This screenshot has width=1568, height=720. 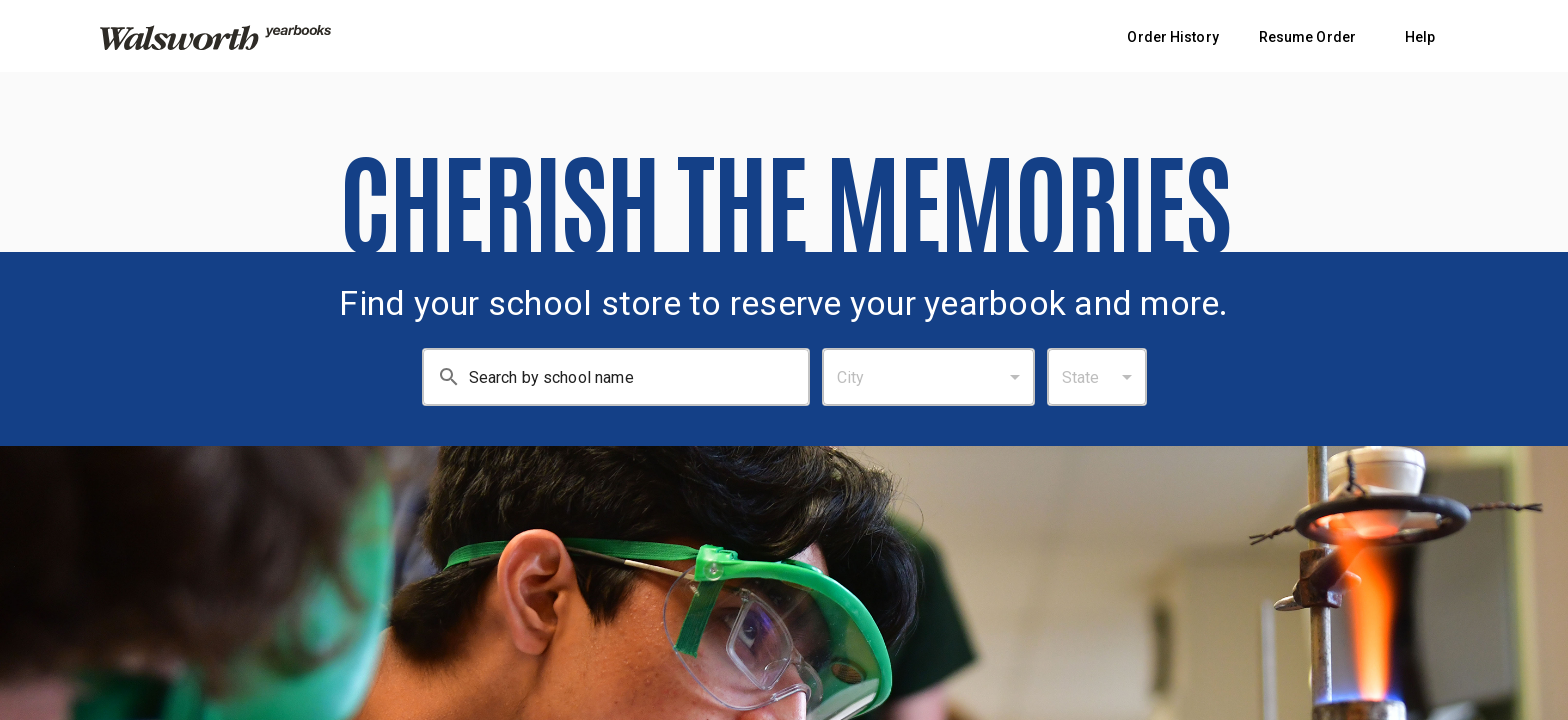 I want to click on Resume Order, so click(x=1307, y=37).